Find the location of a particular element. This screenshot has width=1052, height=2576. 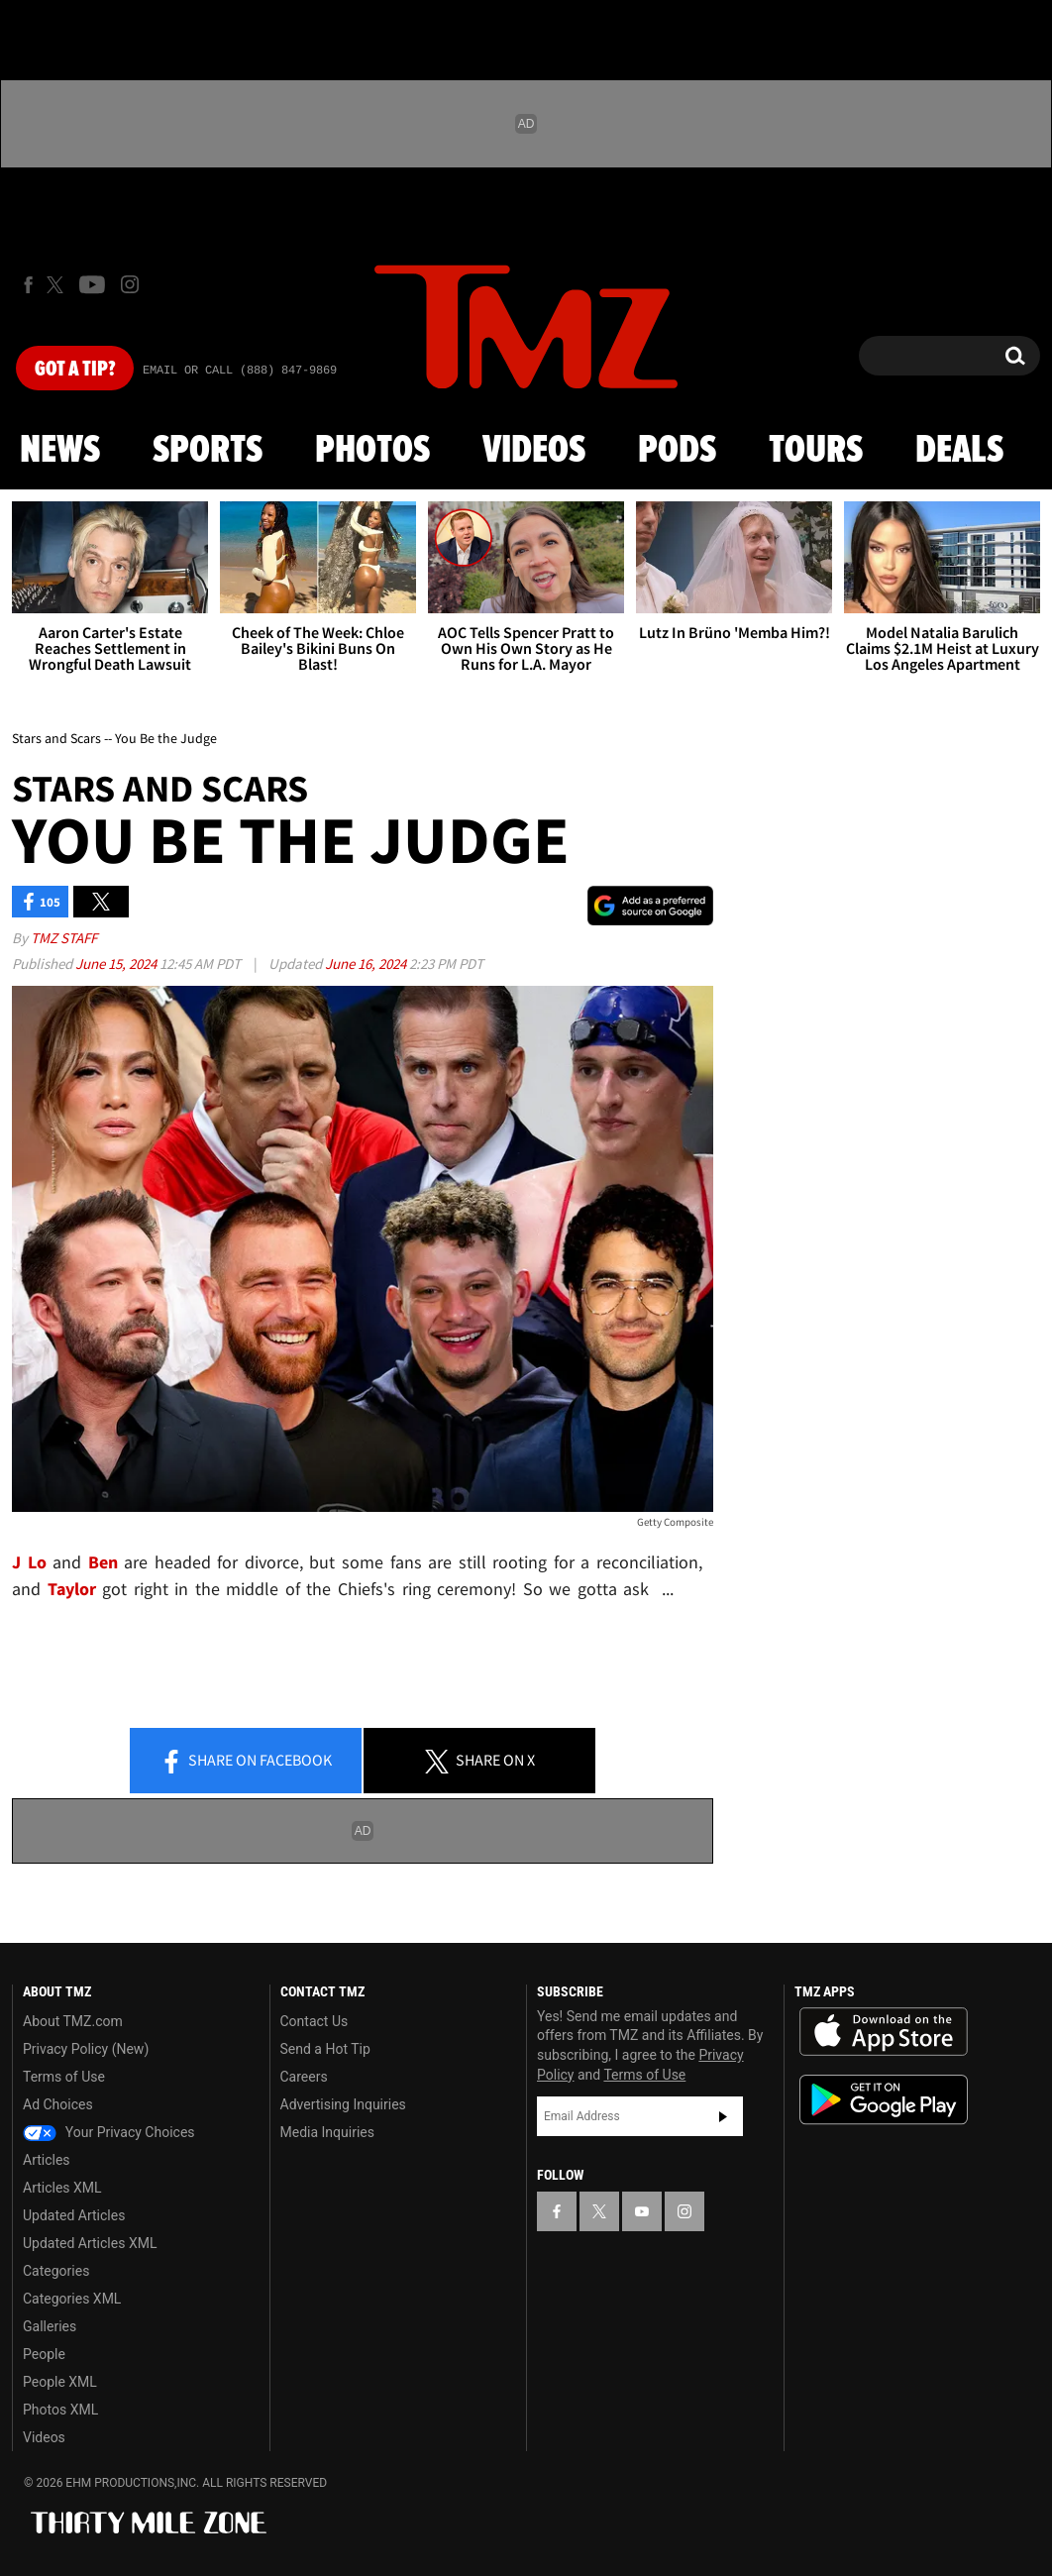

Articles is located at coordinates (46, 2160).